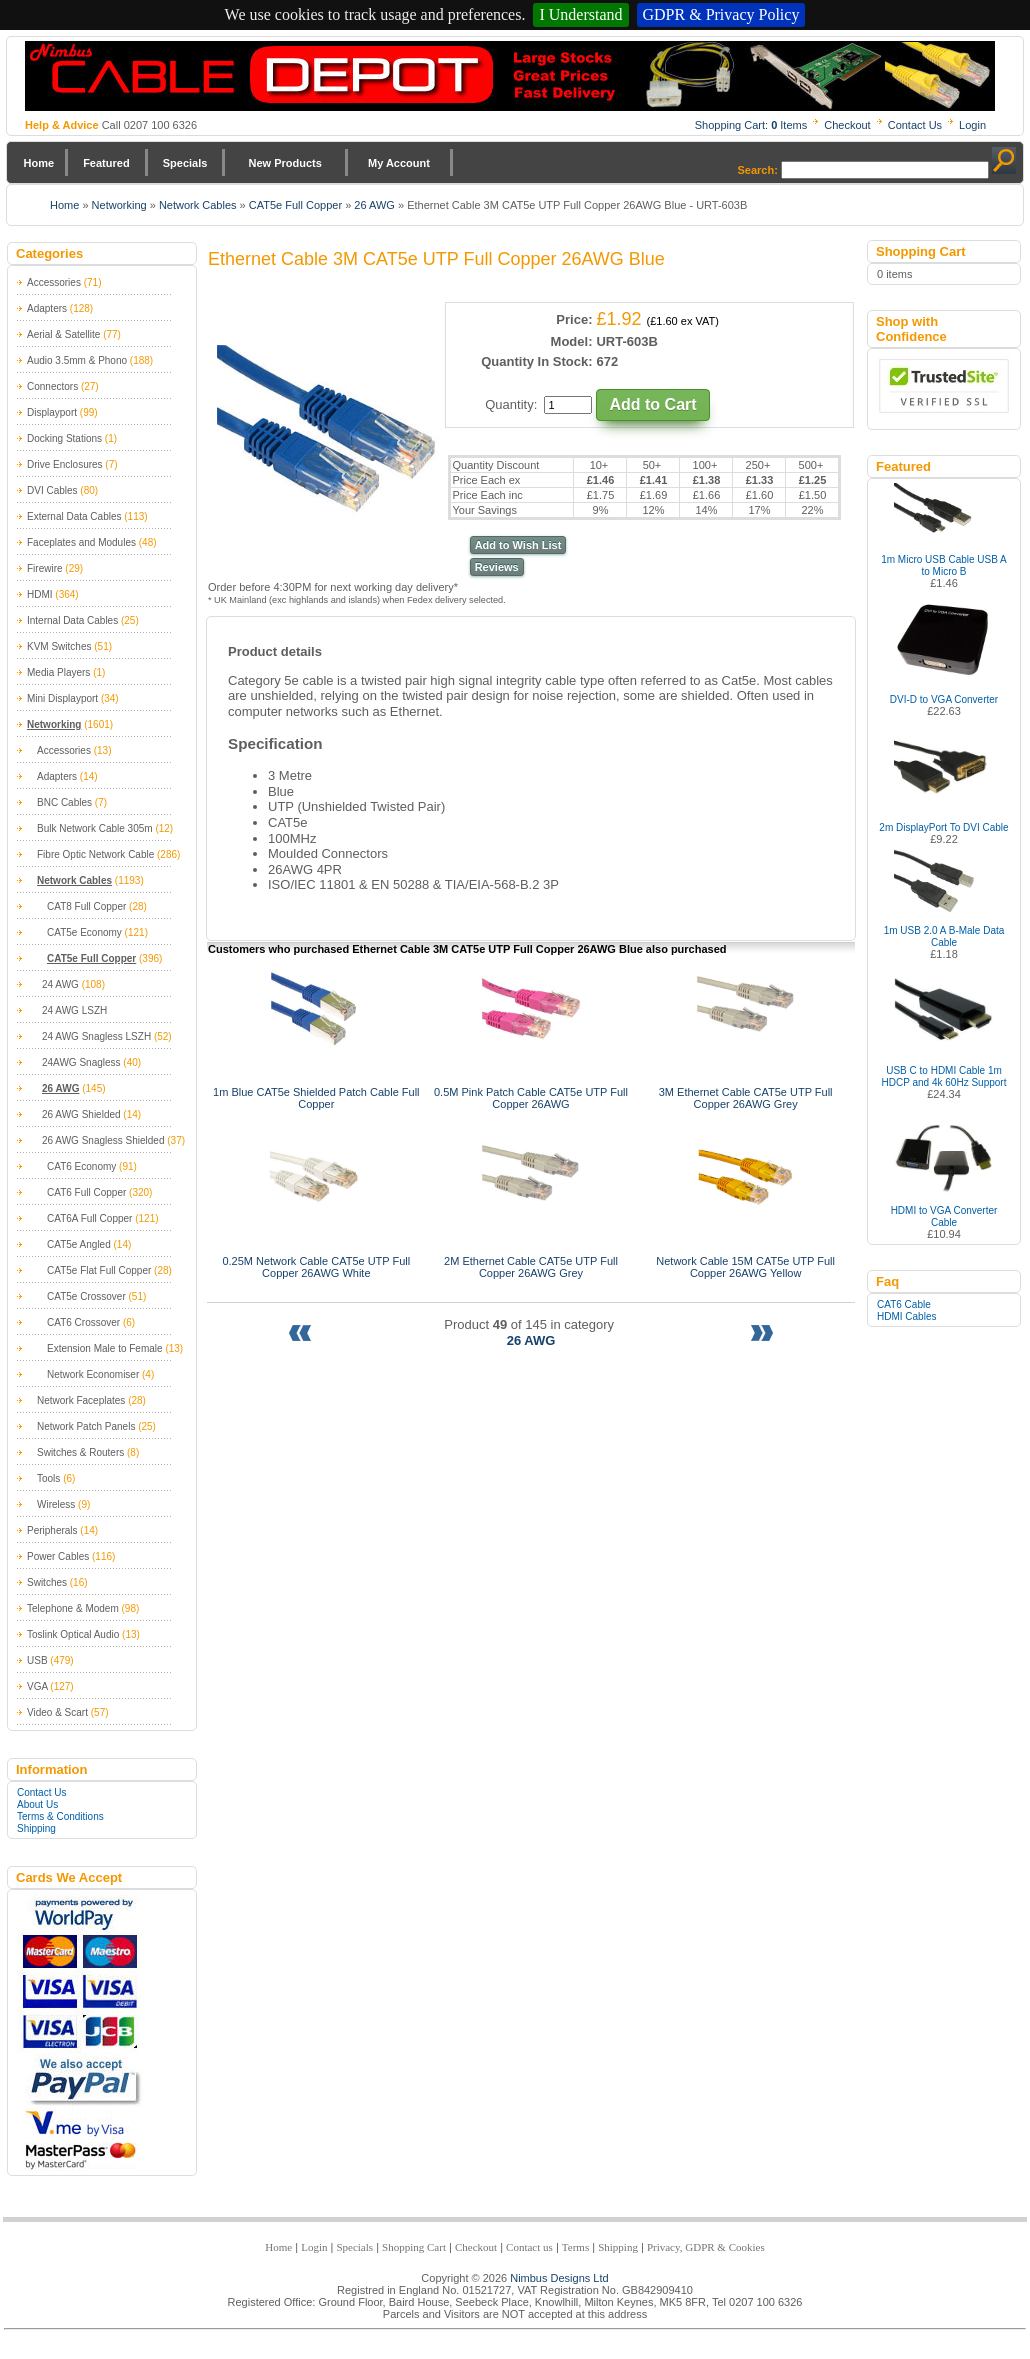 This screenshot has width=1030, height=2359. I want to click on CAT6 Cable, so click(904, 1304).